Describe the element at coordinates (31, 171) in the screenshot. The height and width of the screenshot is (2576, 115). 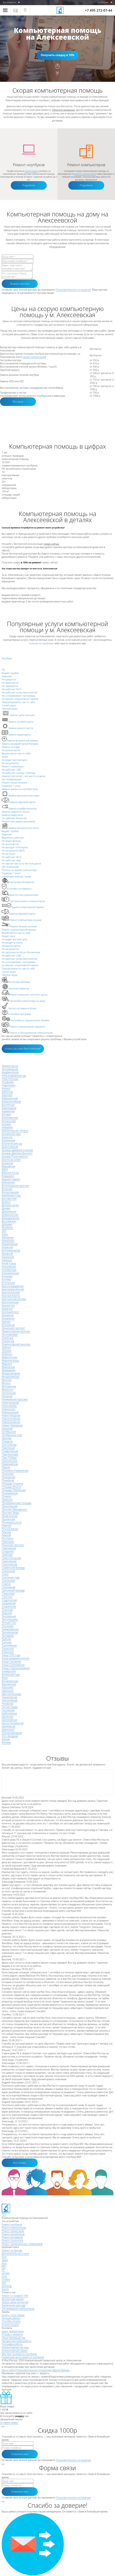
I see `ремонтируем` at that location.